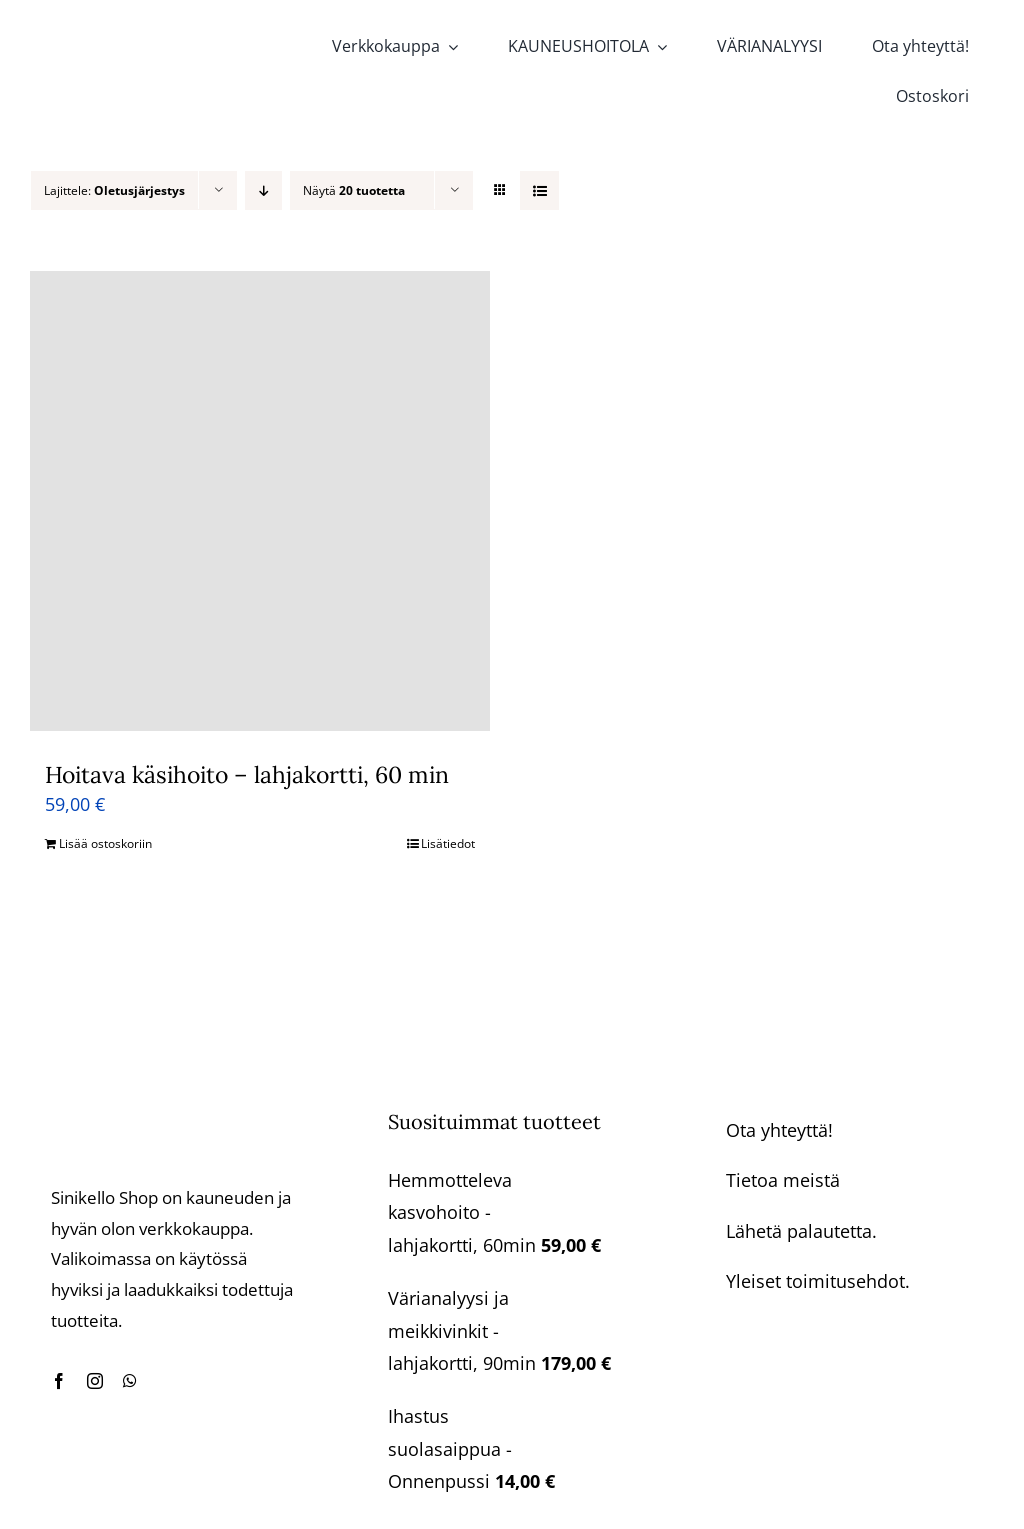 Image resolution: width=1024 pixels, height=1529 pixels. Describe the element at coordinates (779, 1130) in the screenshot. I see `Ota yhteyttä!` at that location.